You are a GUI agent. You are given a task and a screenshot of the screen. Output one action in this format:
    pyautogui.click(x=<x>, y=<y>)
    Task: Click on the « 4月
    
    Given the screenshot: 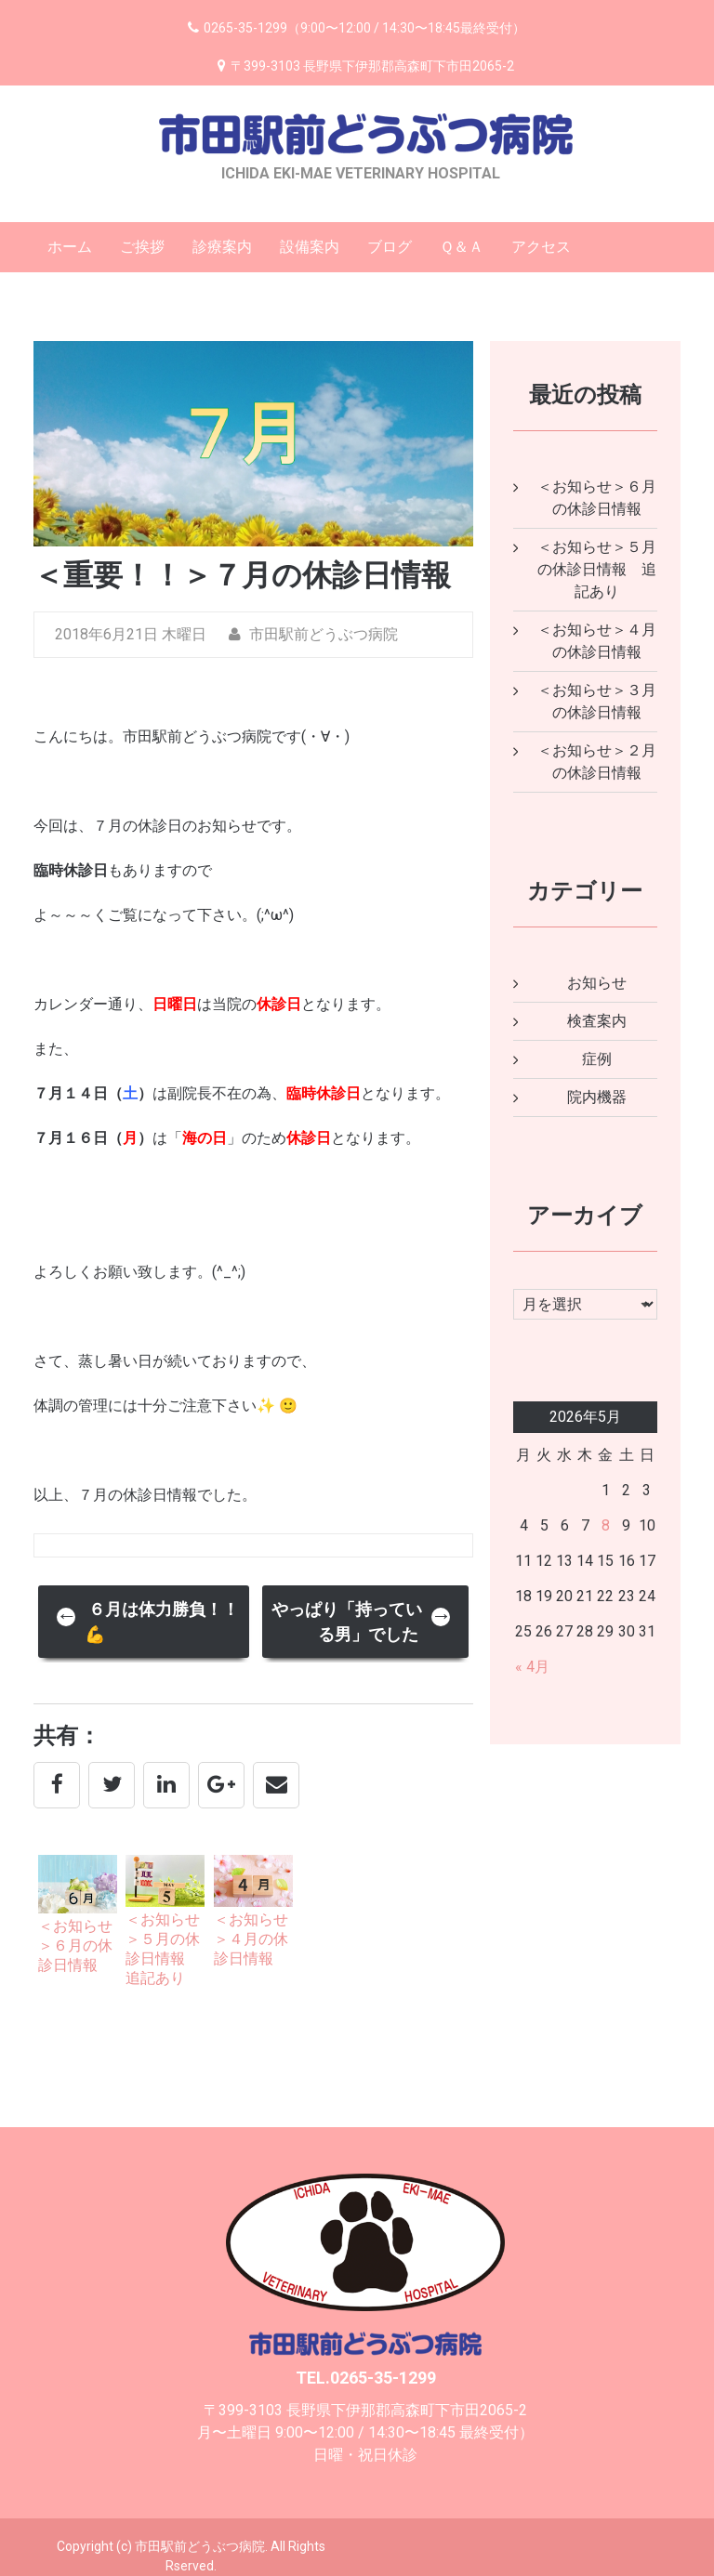 What is the action you would take?
    pyautogui.click(x=532, y=1667)
    